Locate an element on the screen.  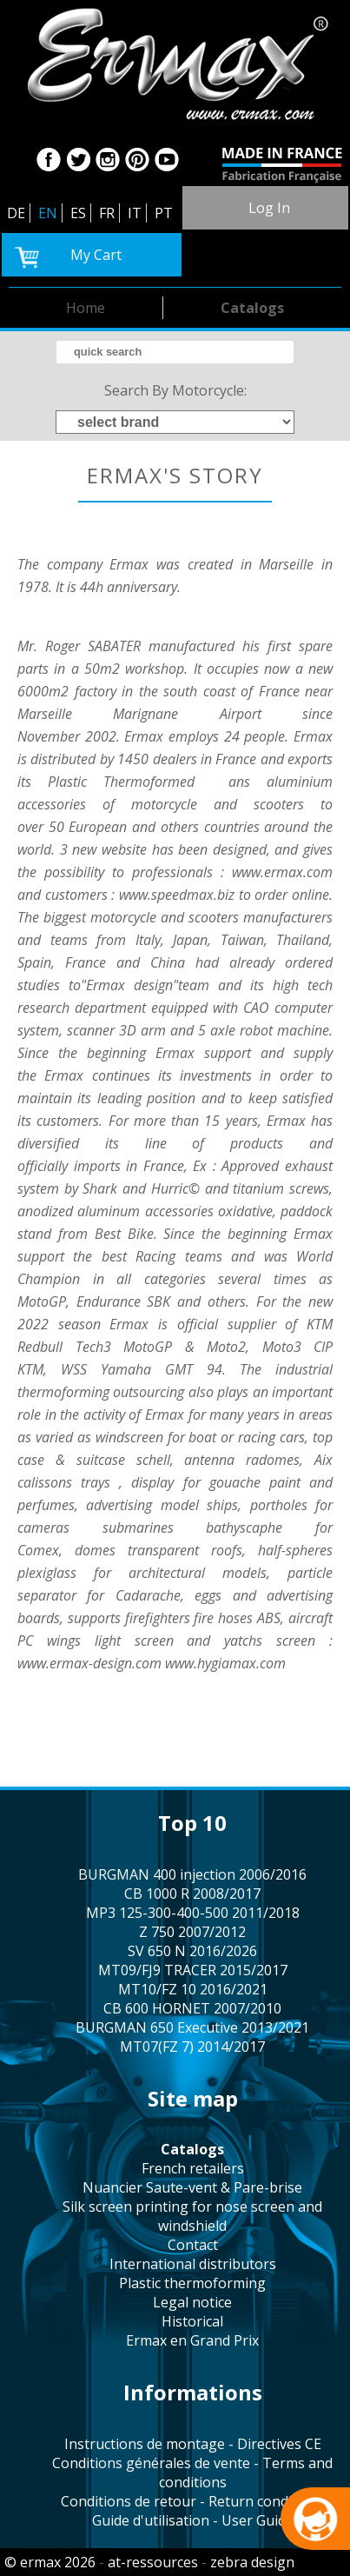
MT10/FZ 10 2016/2021 is located at coordinates (192, 1989).